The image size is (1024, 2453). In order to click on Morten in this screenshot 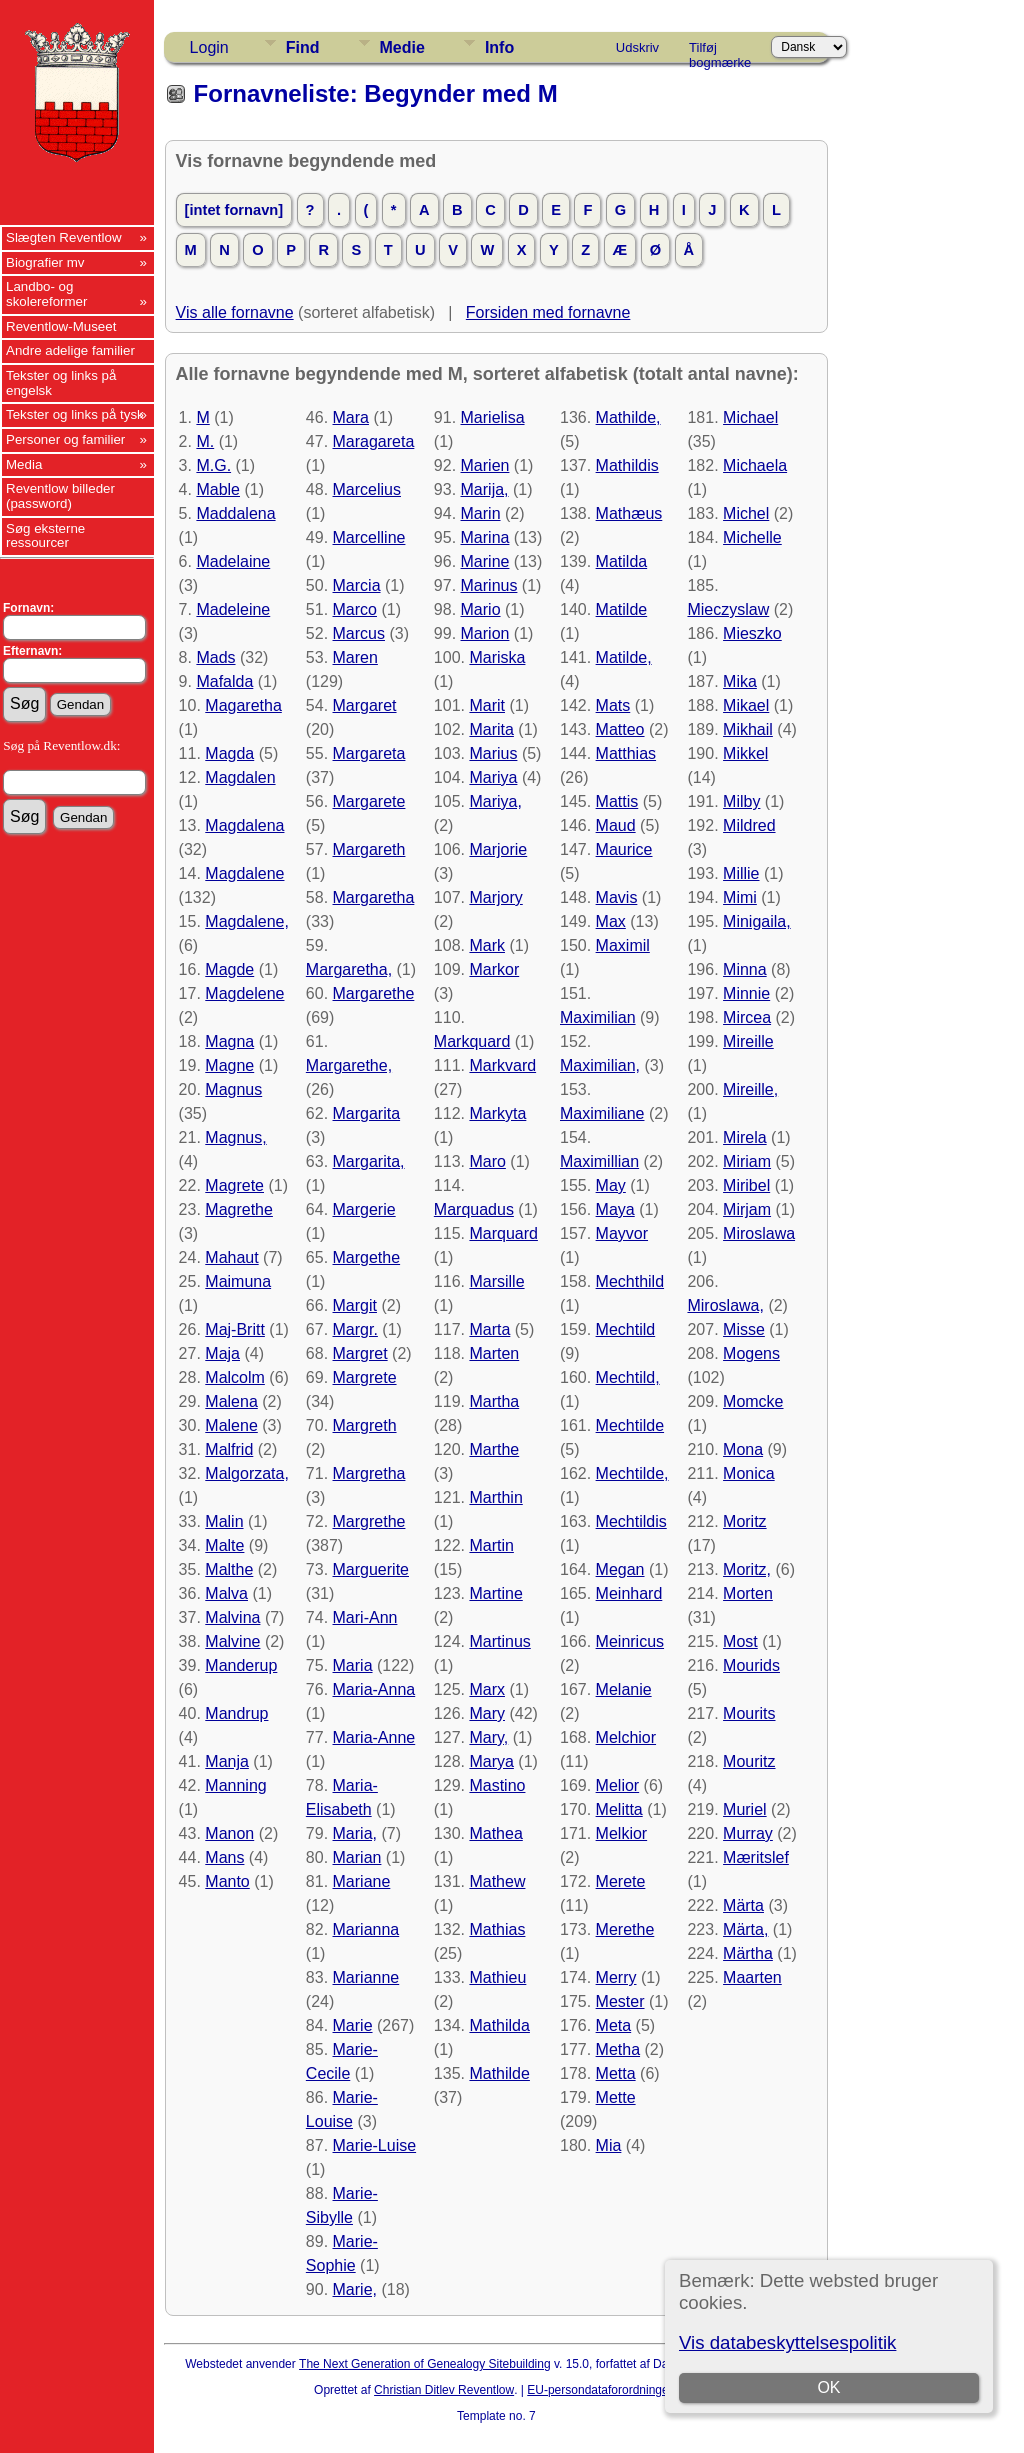, I will do `click(748, 1593)`.